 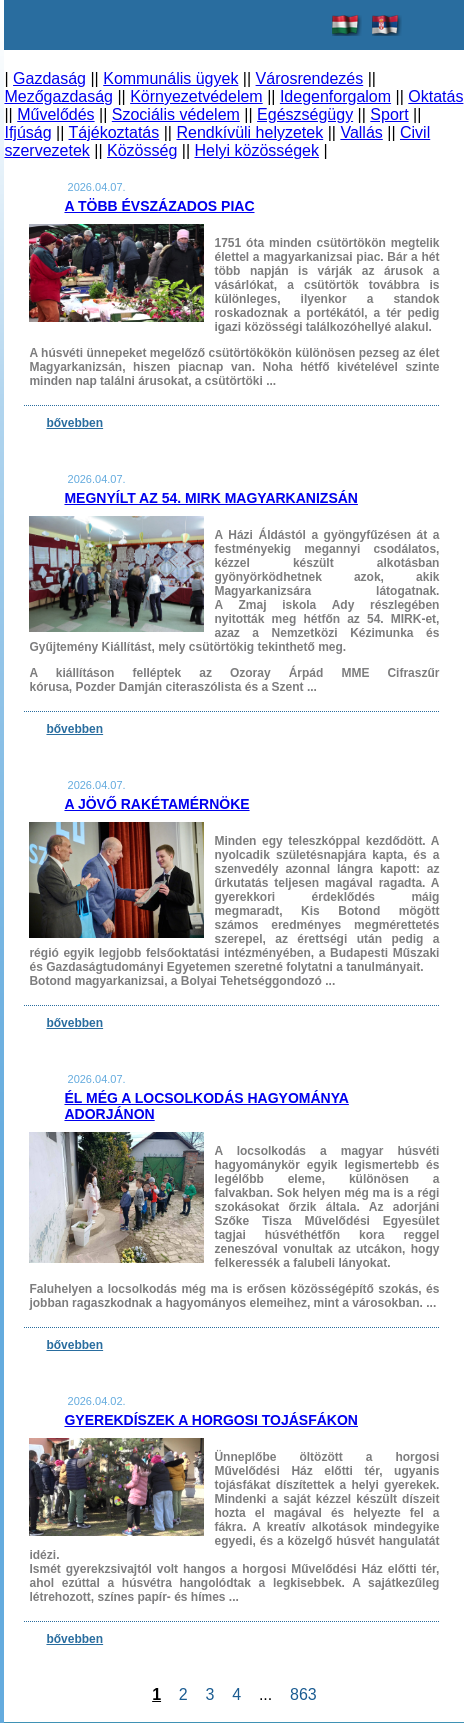 I want to click on Gyerekdíszek a horgosi tojásfákon, so click(x=211, y=1420).